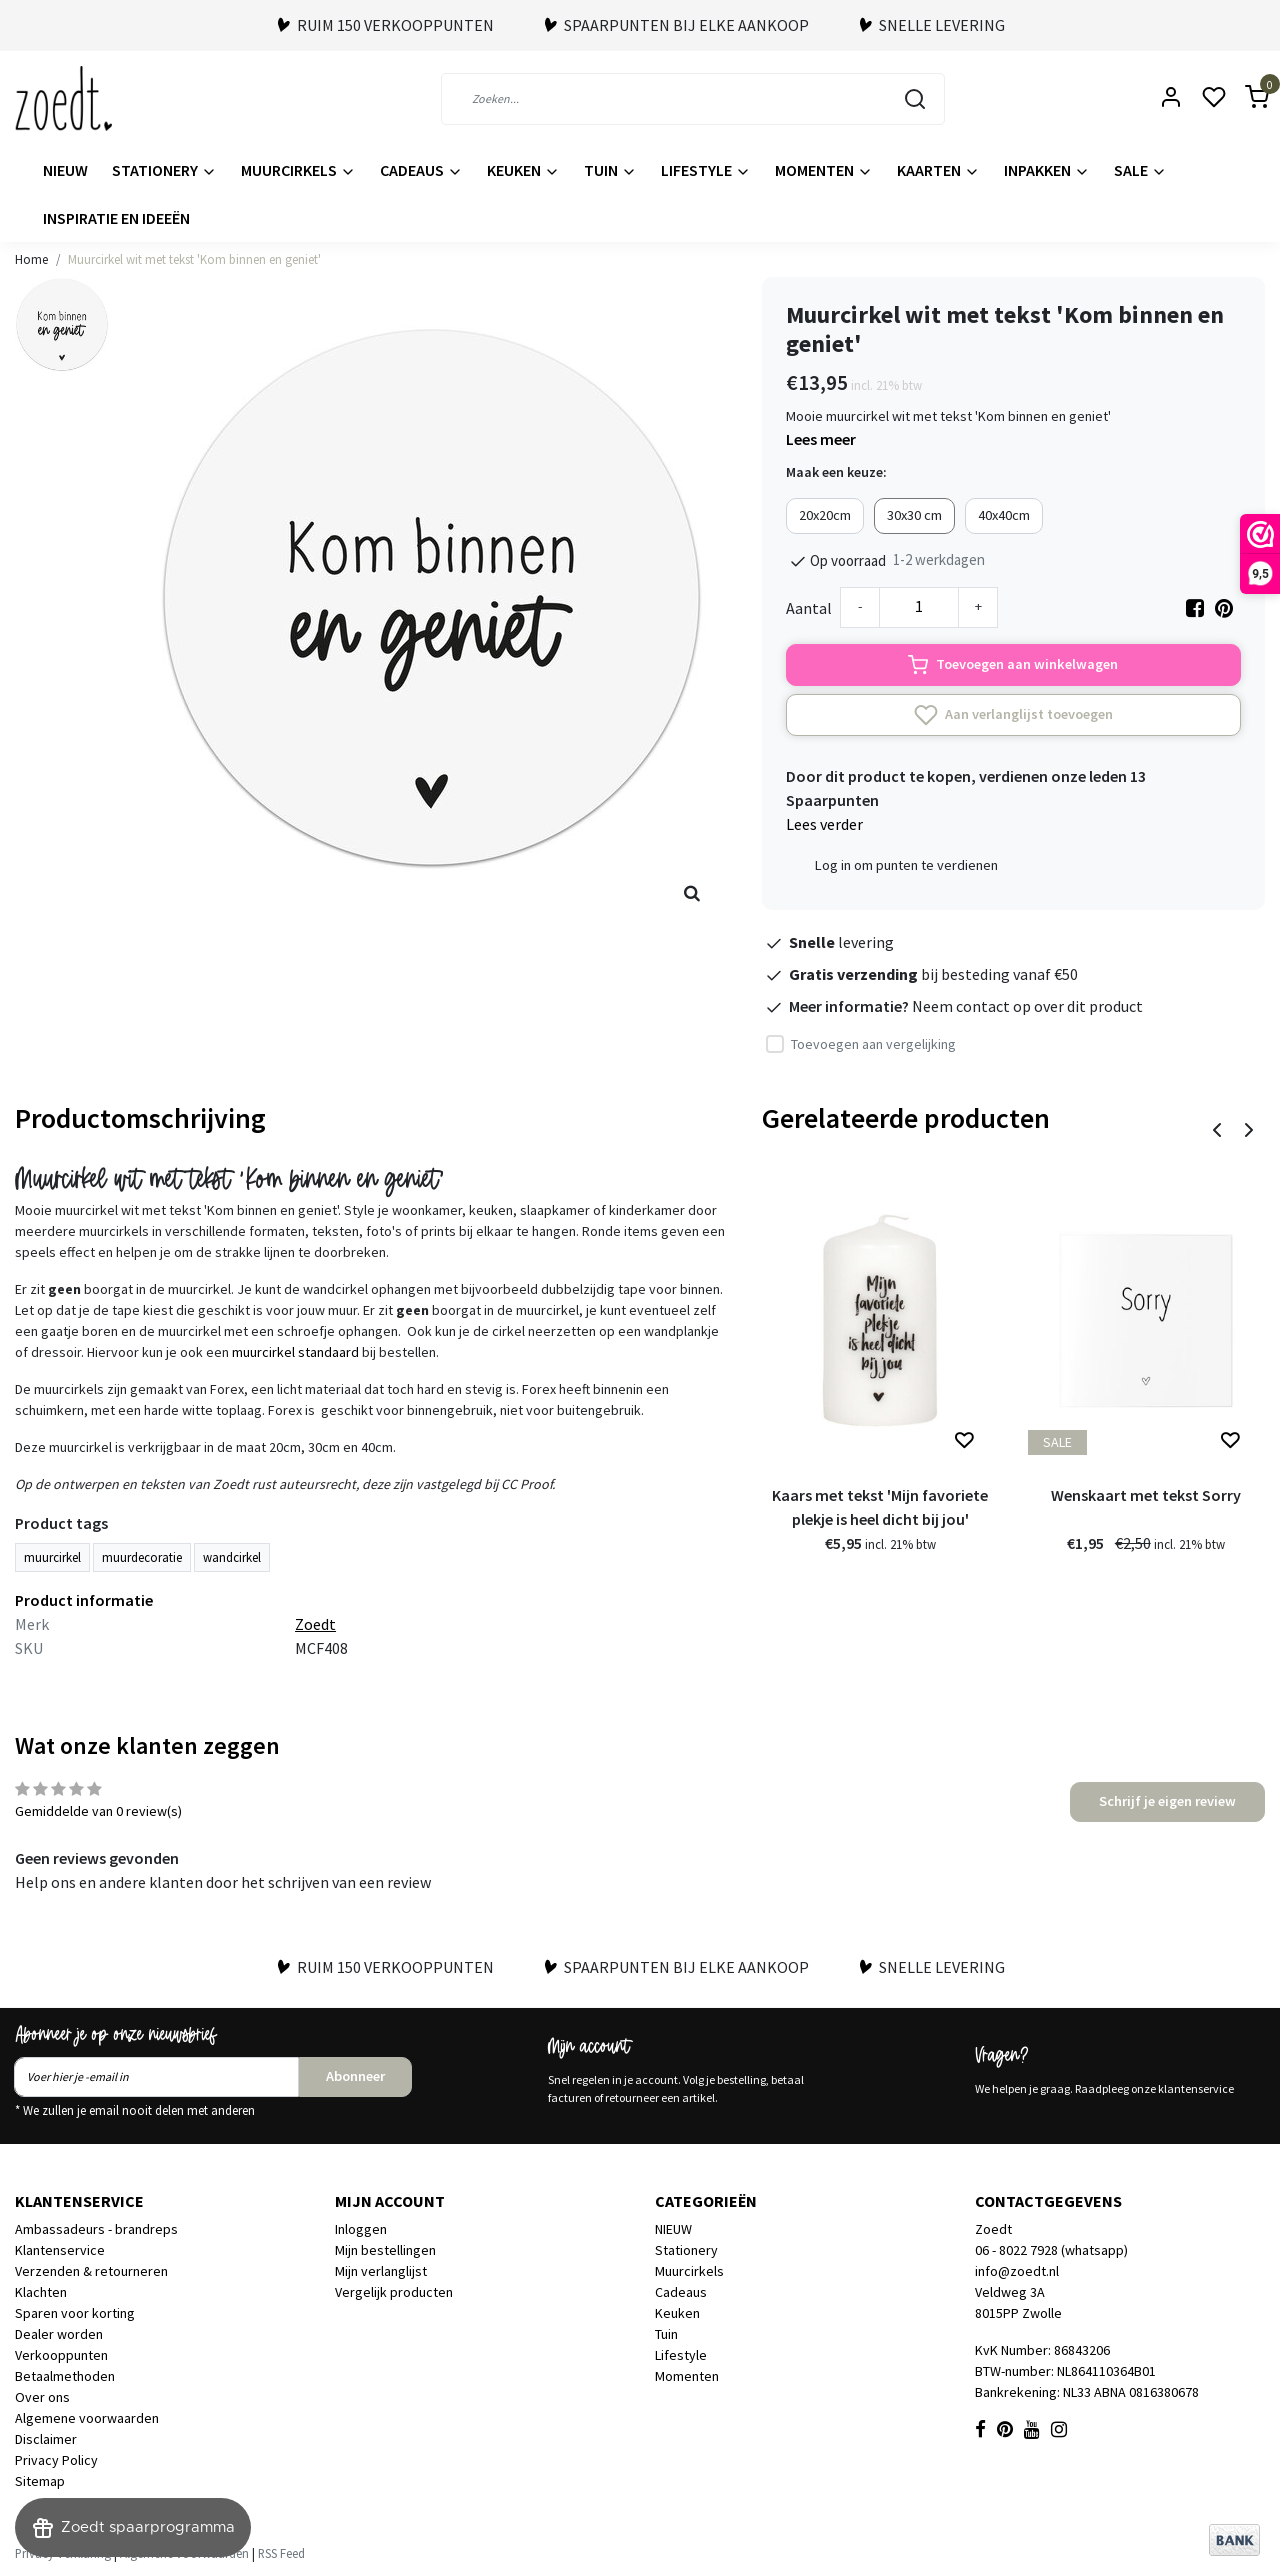 This screenshot has width=1280, height=2572. I want to click on Tuin, so click(610, 170).